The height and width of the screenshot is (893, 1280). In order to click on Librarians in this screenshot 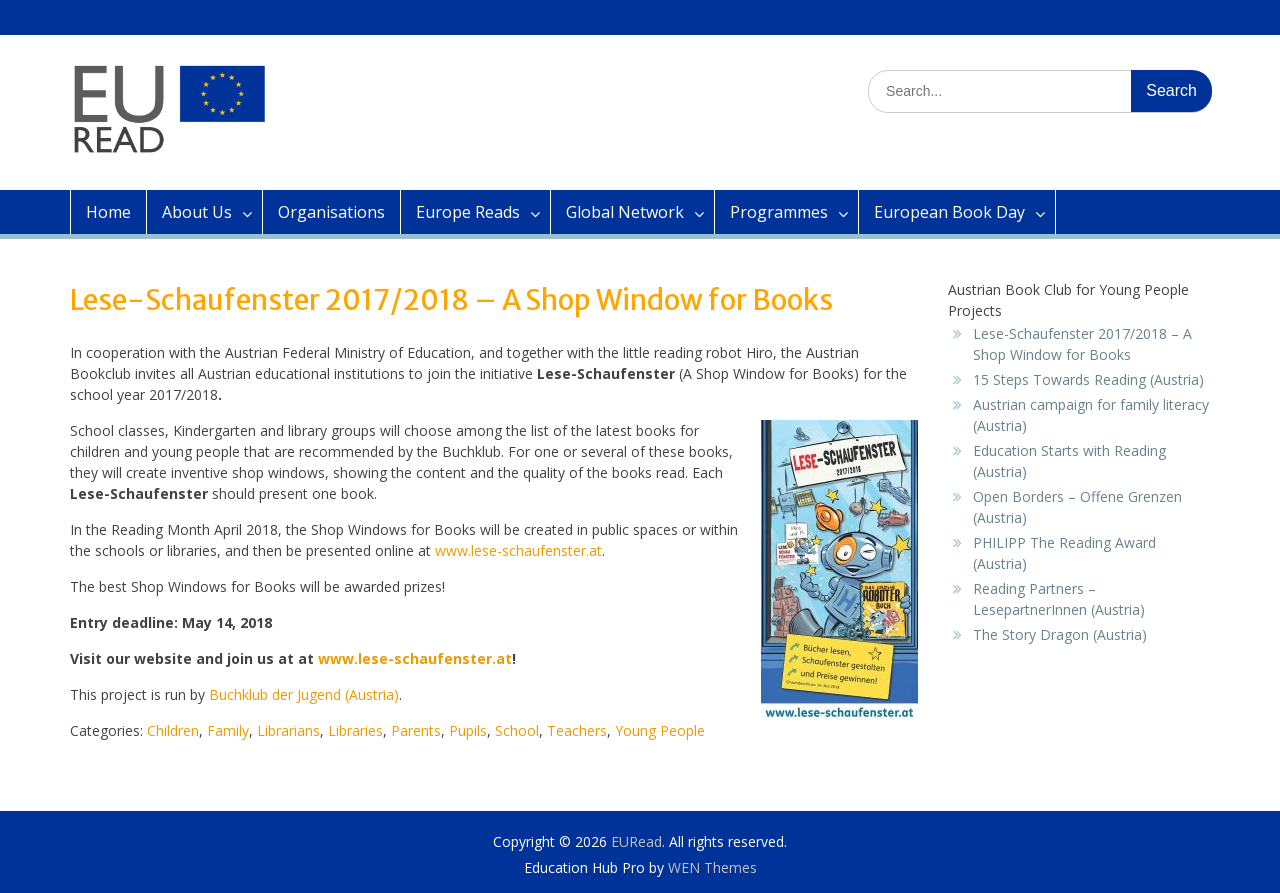, I will do `click(288, 730)`.